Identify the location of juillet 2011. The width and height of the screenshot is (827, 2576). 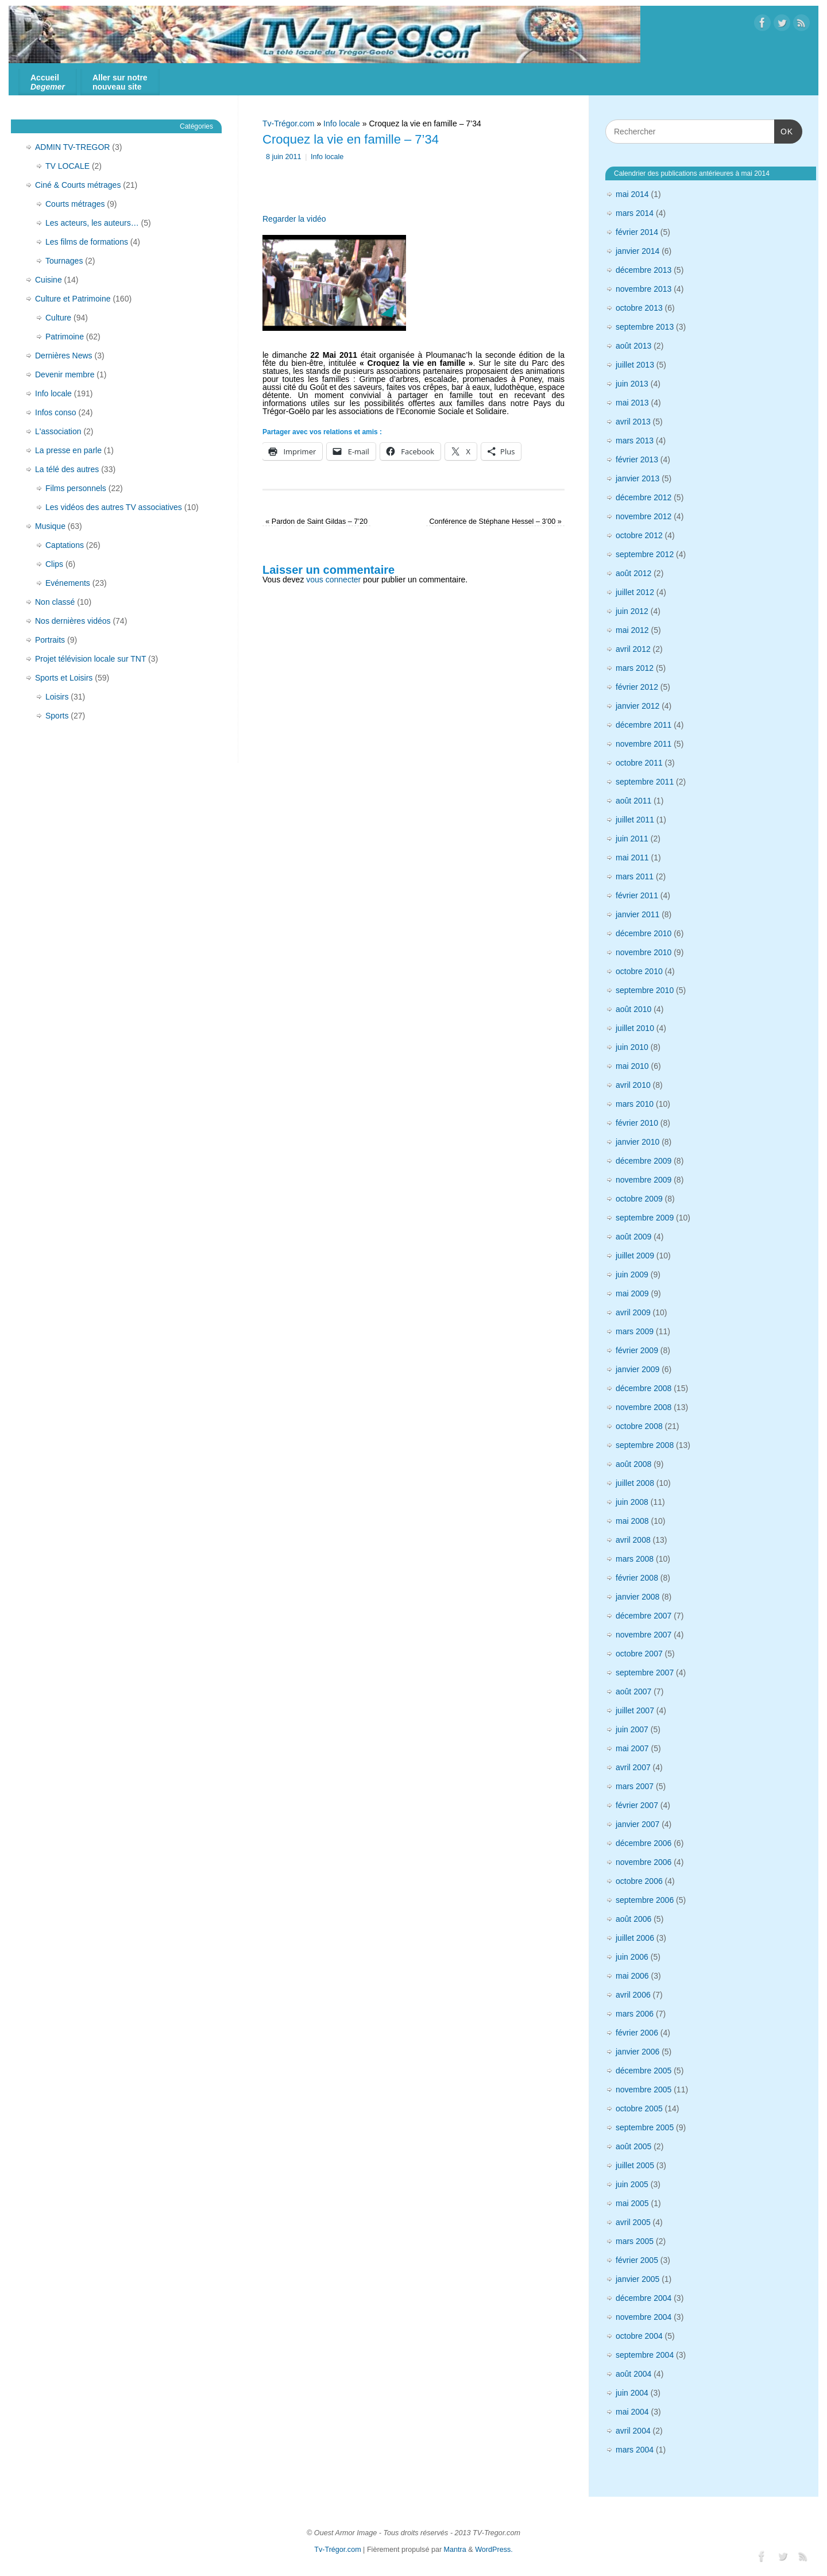
(635, 819).